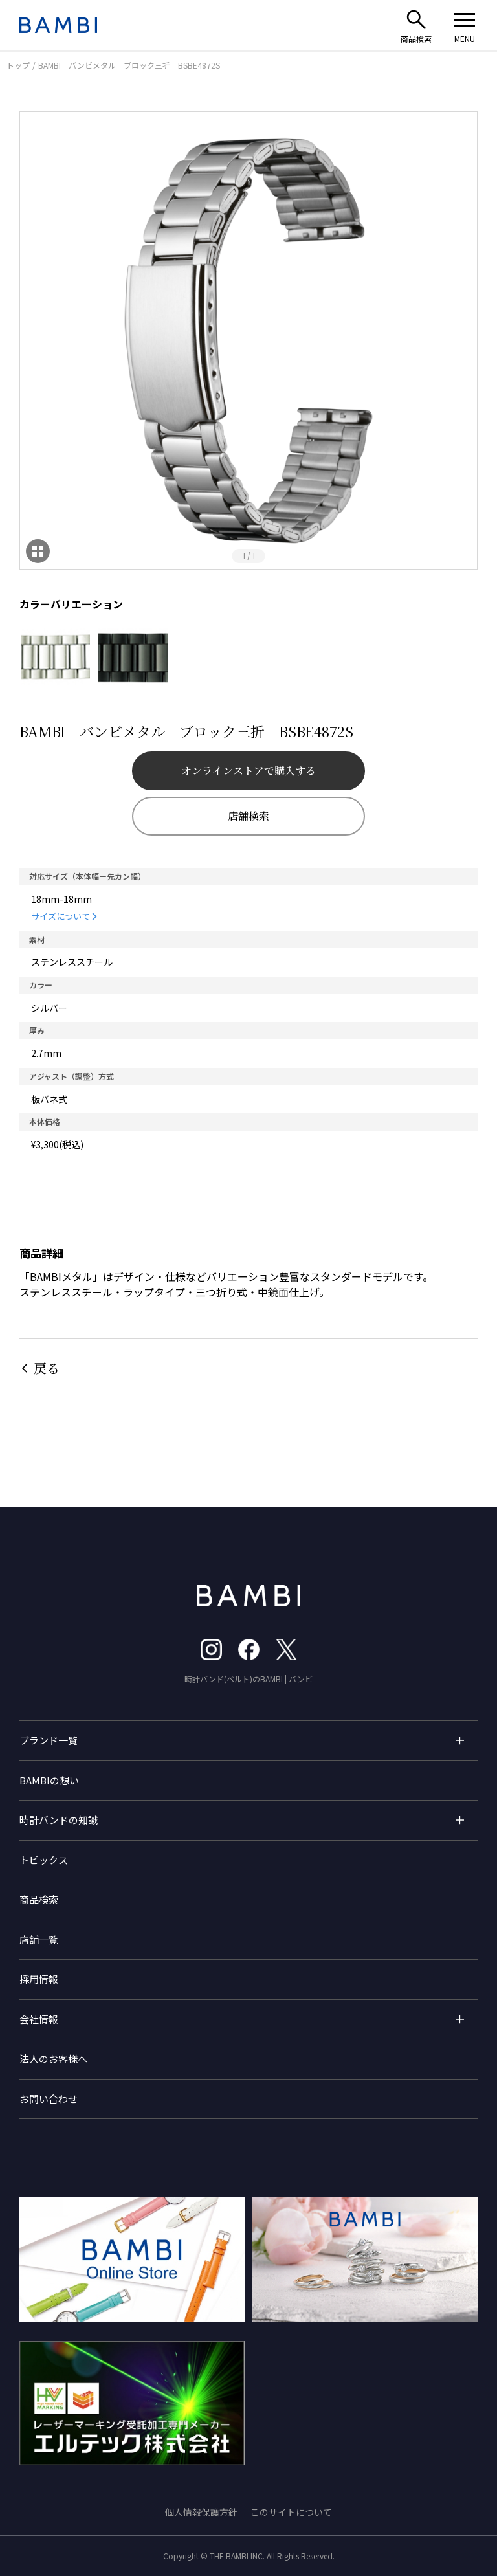 The image size is (497, 2576). Describe the element at coordinates (38, 1979) in the screenshot. I see `採用情報` at that location.